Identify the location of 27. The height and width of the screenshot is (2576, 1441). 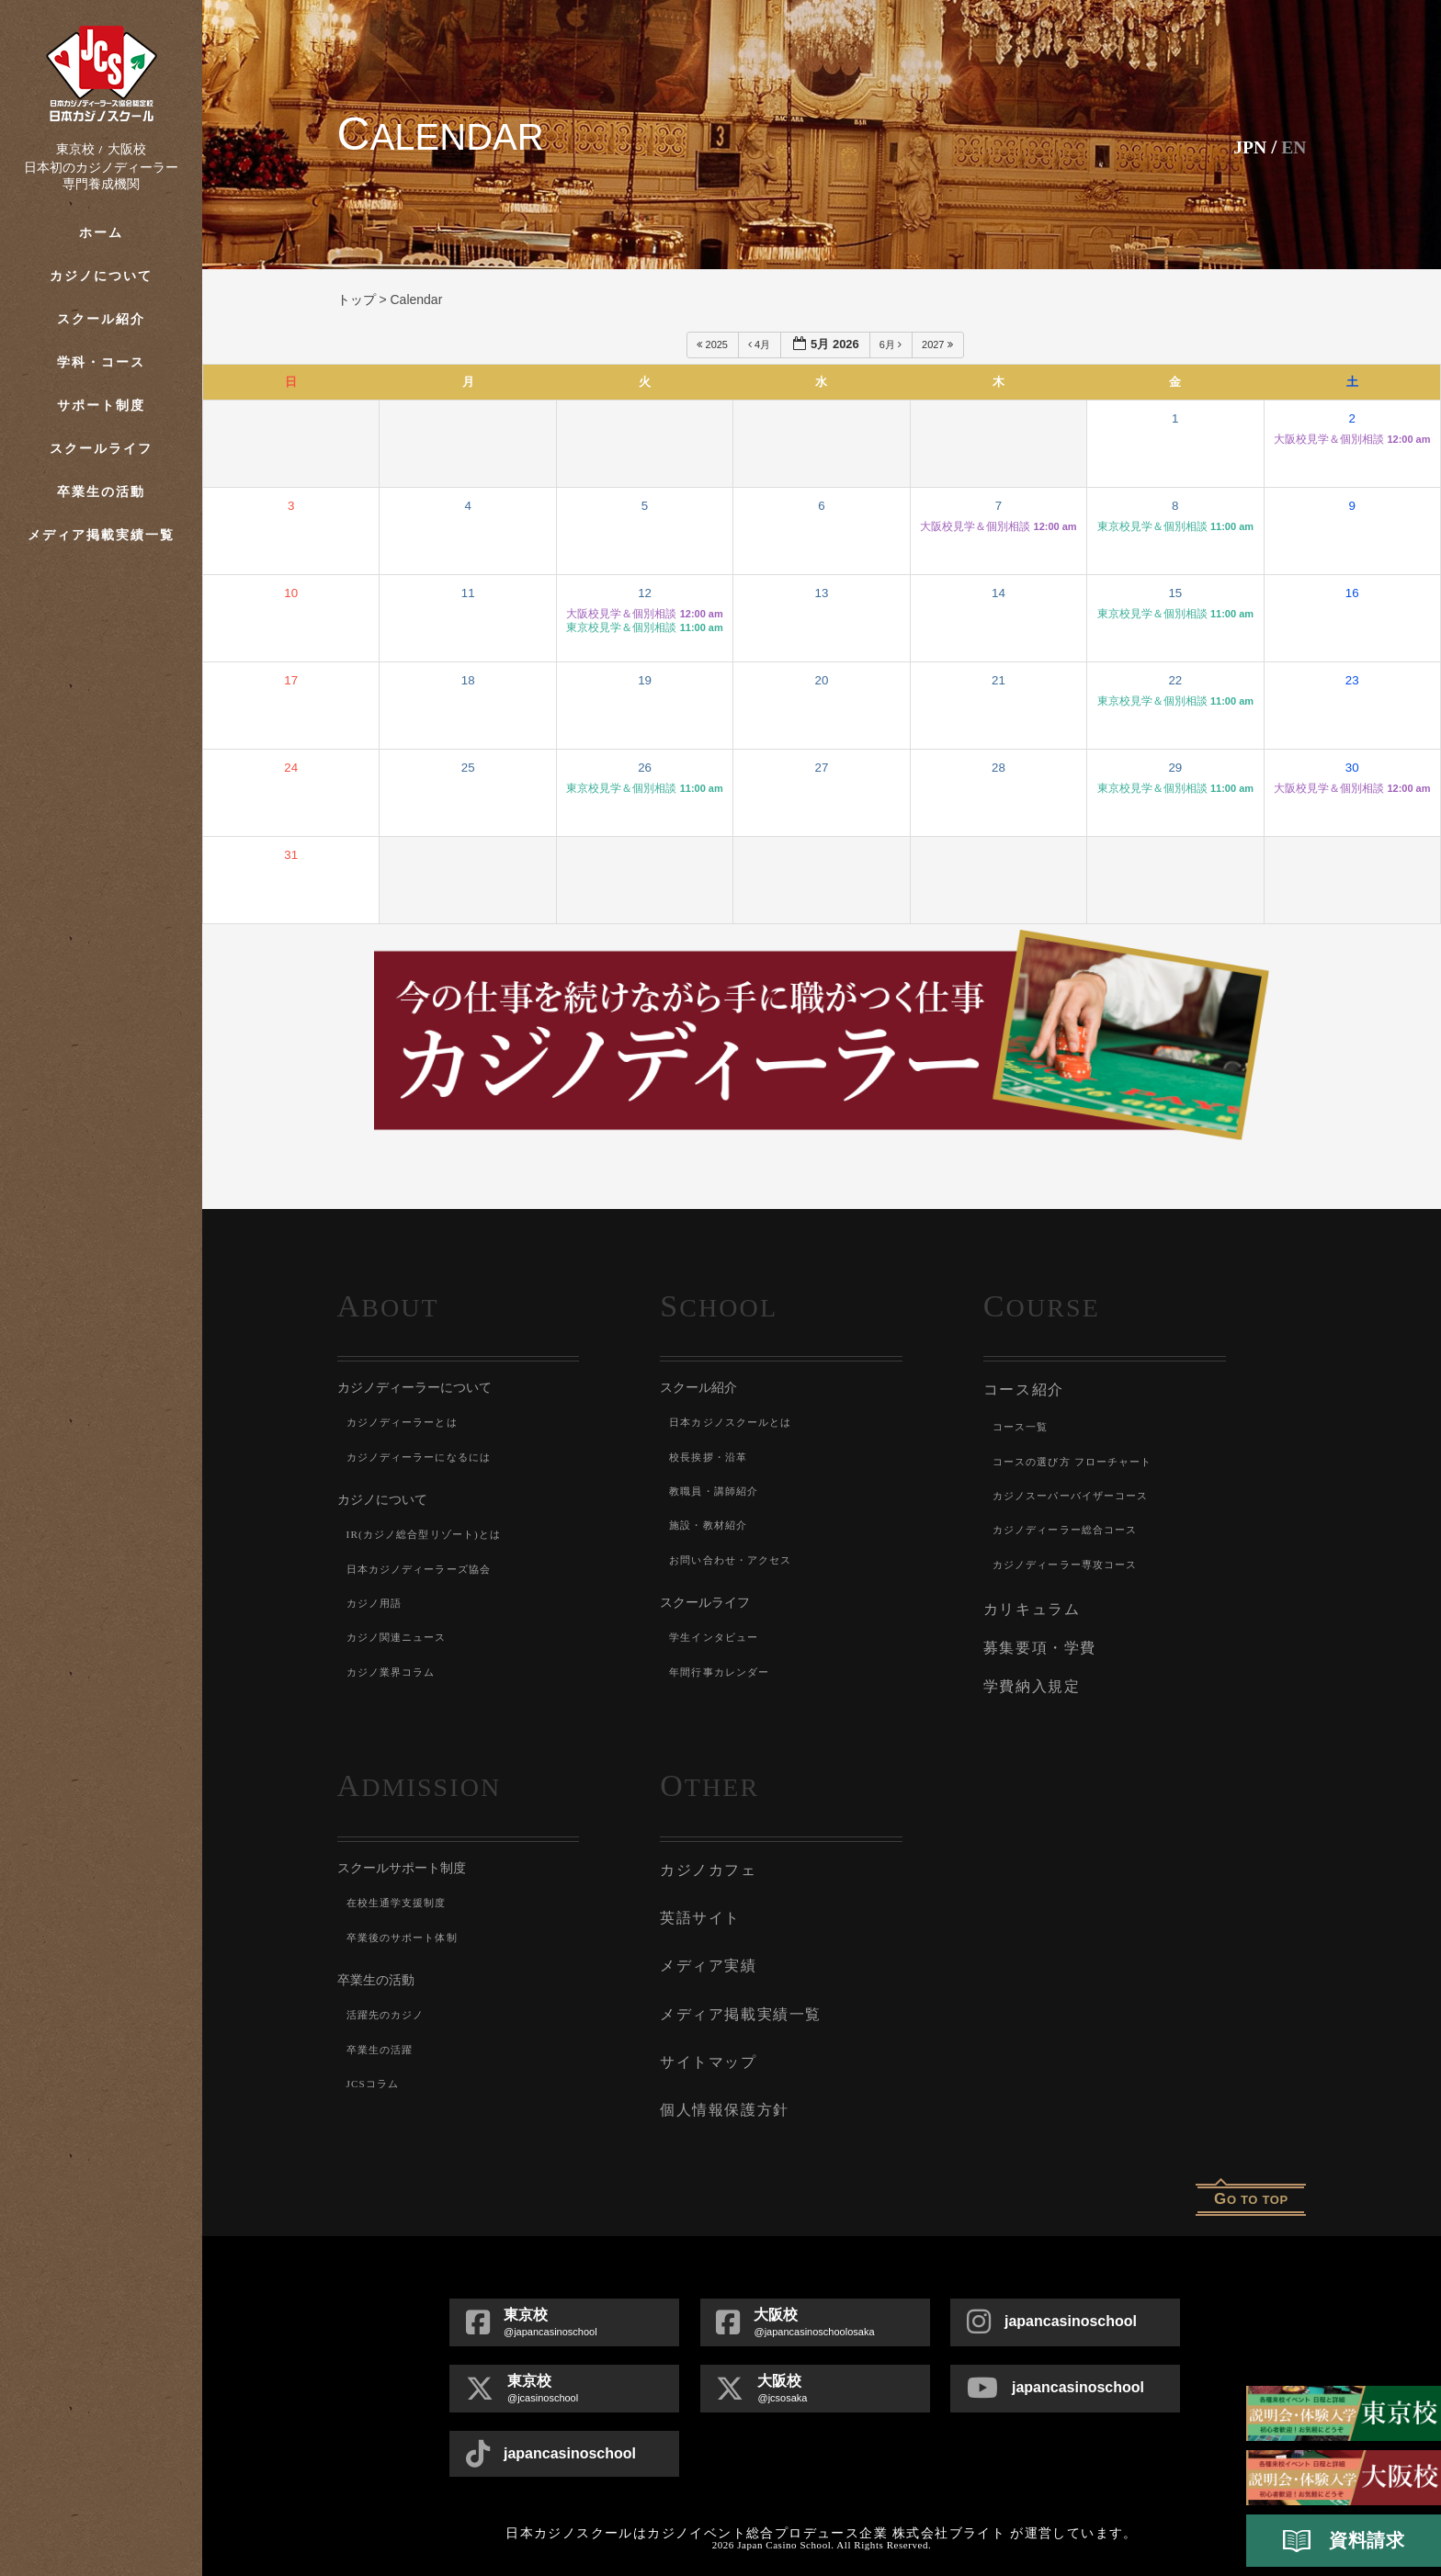
(822, 767).